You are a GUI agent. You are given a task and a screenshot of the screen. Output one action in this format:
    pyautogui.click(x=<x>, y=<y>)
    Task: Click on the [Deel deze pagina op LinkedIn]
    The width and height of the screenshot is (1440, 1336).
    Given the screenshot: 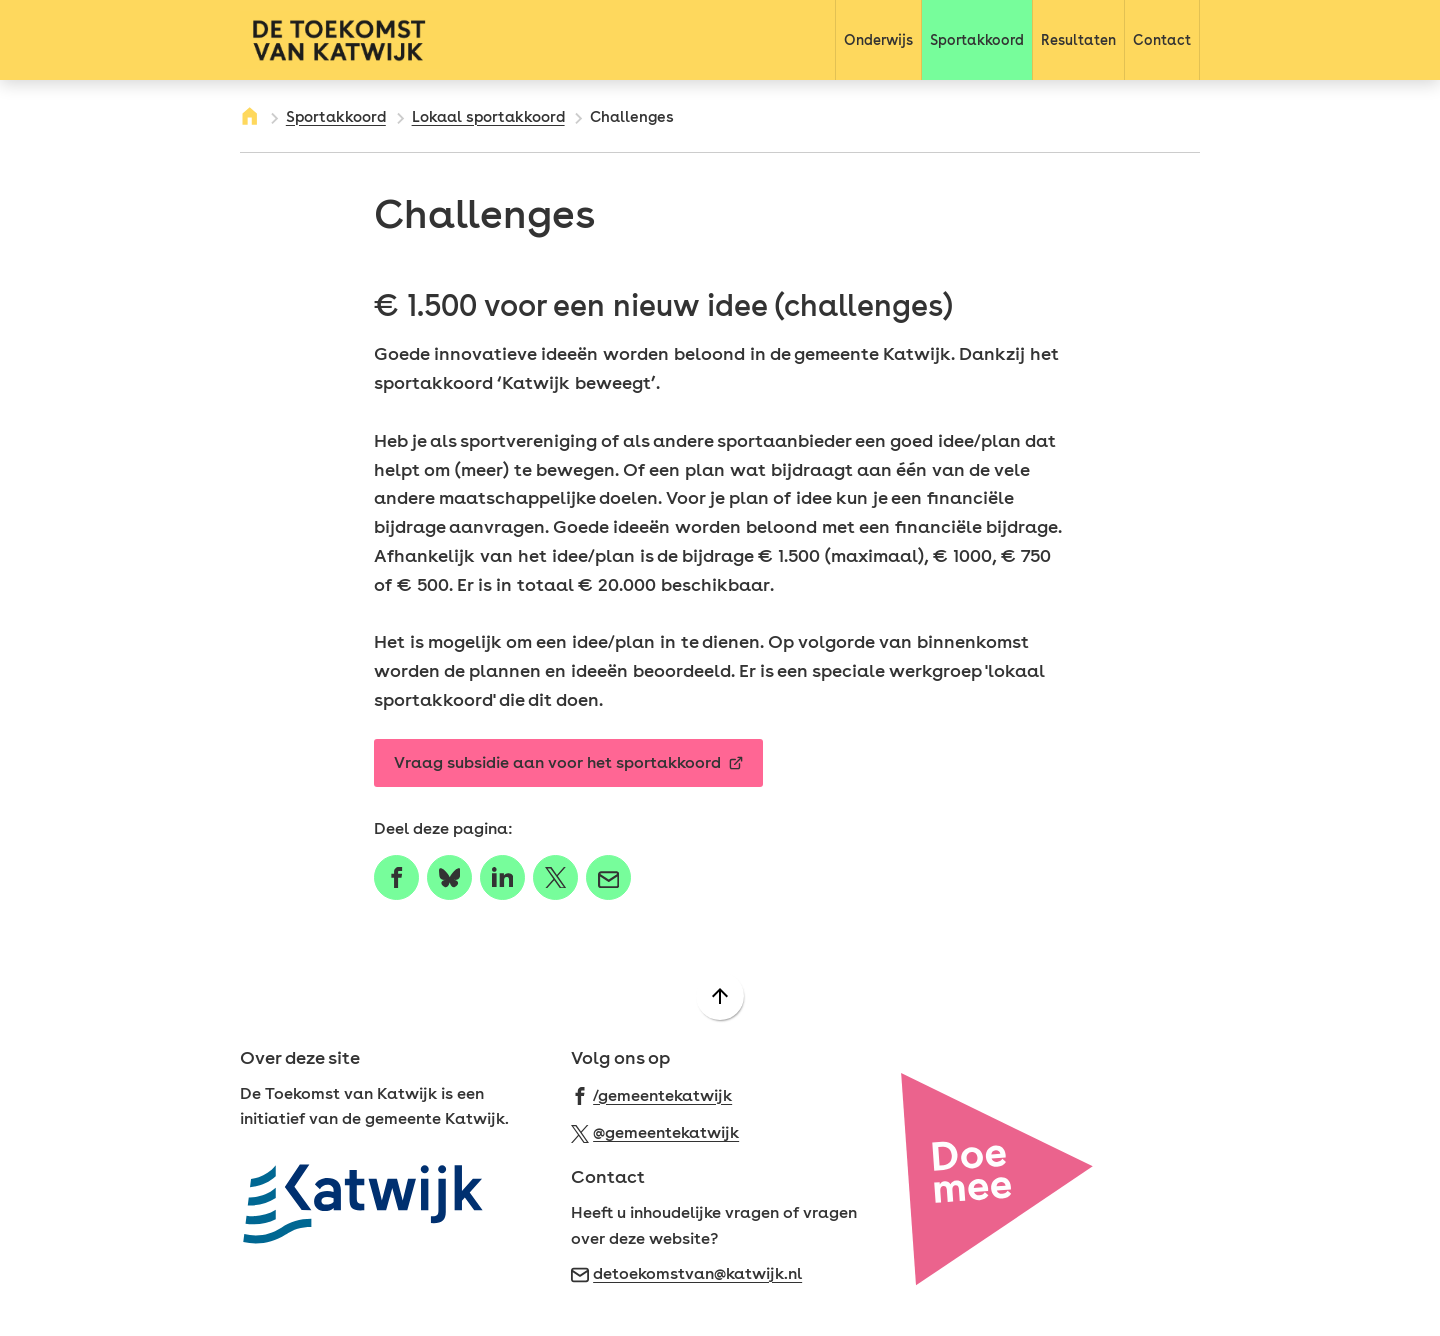 What is the action you would take?
    pyautogui.click(x=502, y=877)
    